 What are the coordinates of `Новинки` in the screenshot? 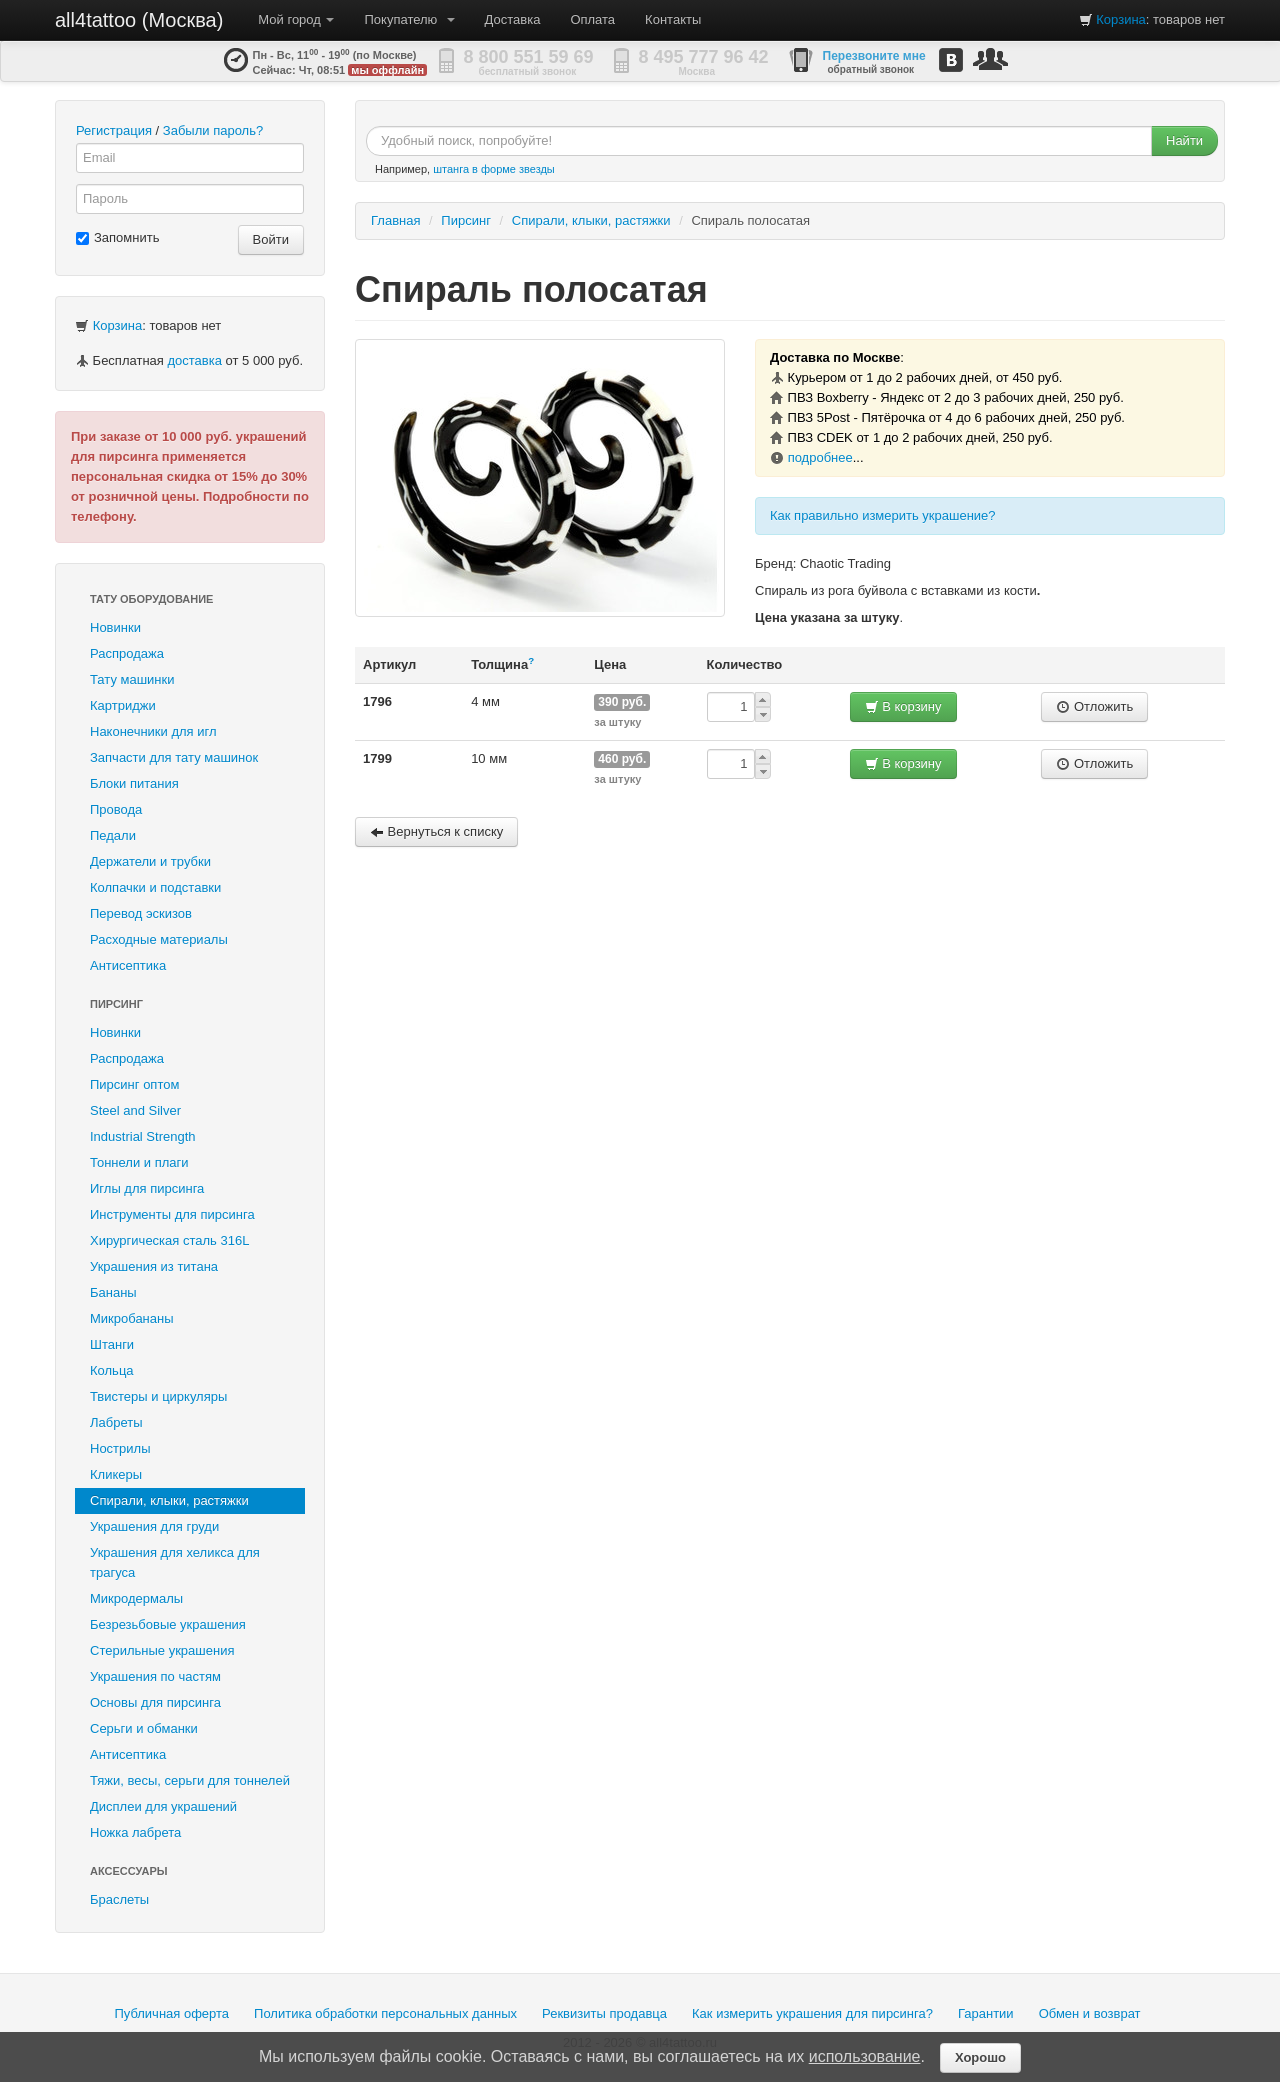 It's located at (115, 627).